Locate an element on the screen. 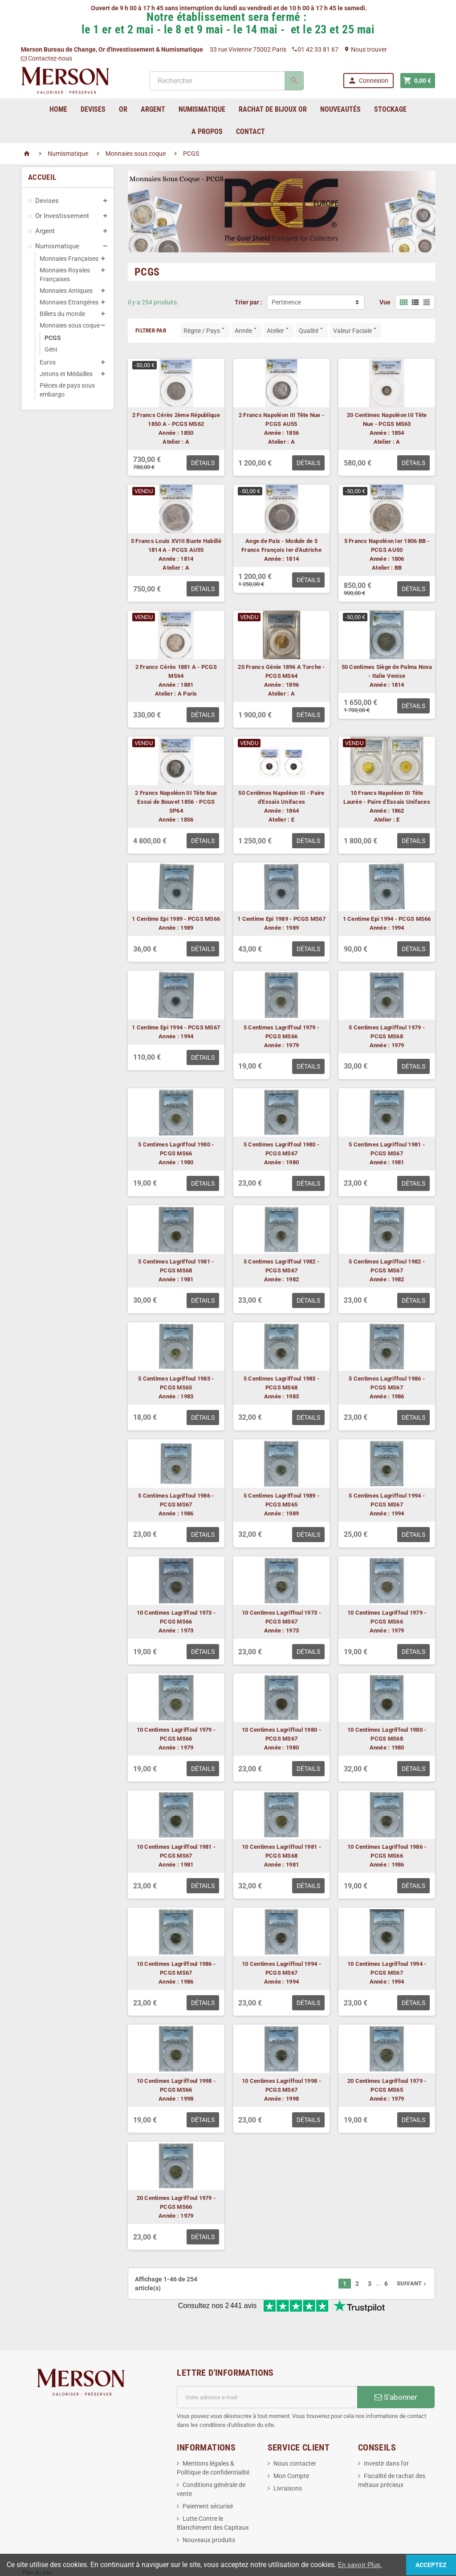  Investir dans l'or is located at coordinates (386, 2434).